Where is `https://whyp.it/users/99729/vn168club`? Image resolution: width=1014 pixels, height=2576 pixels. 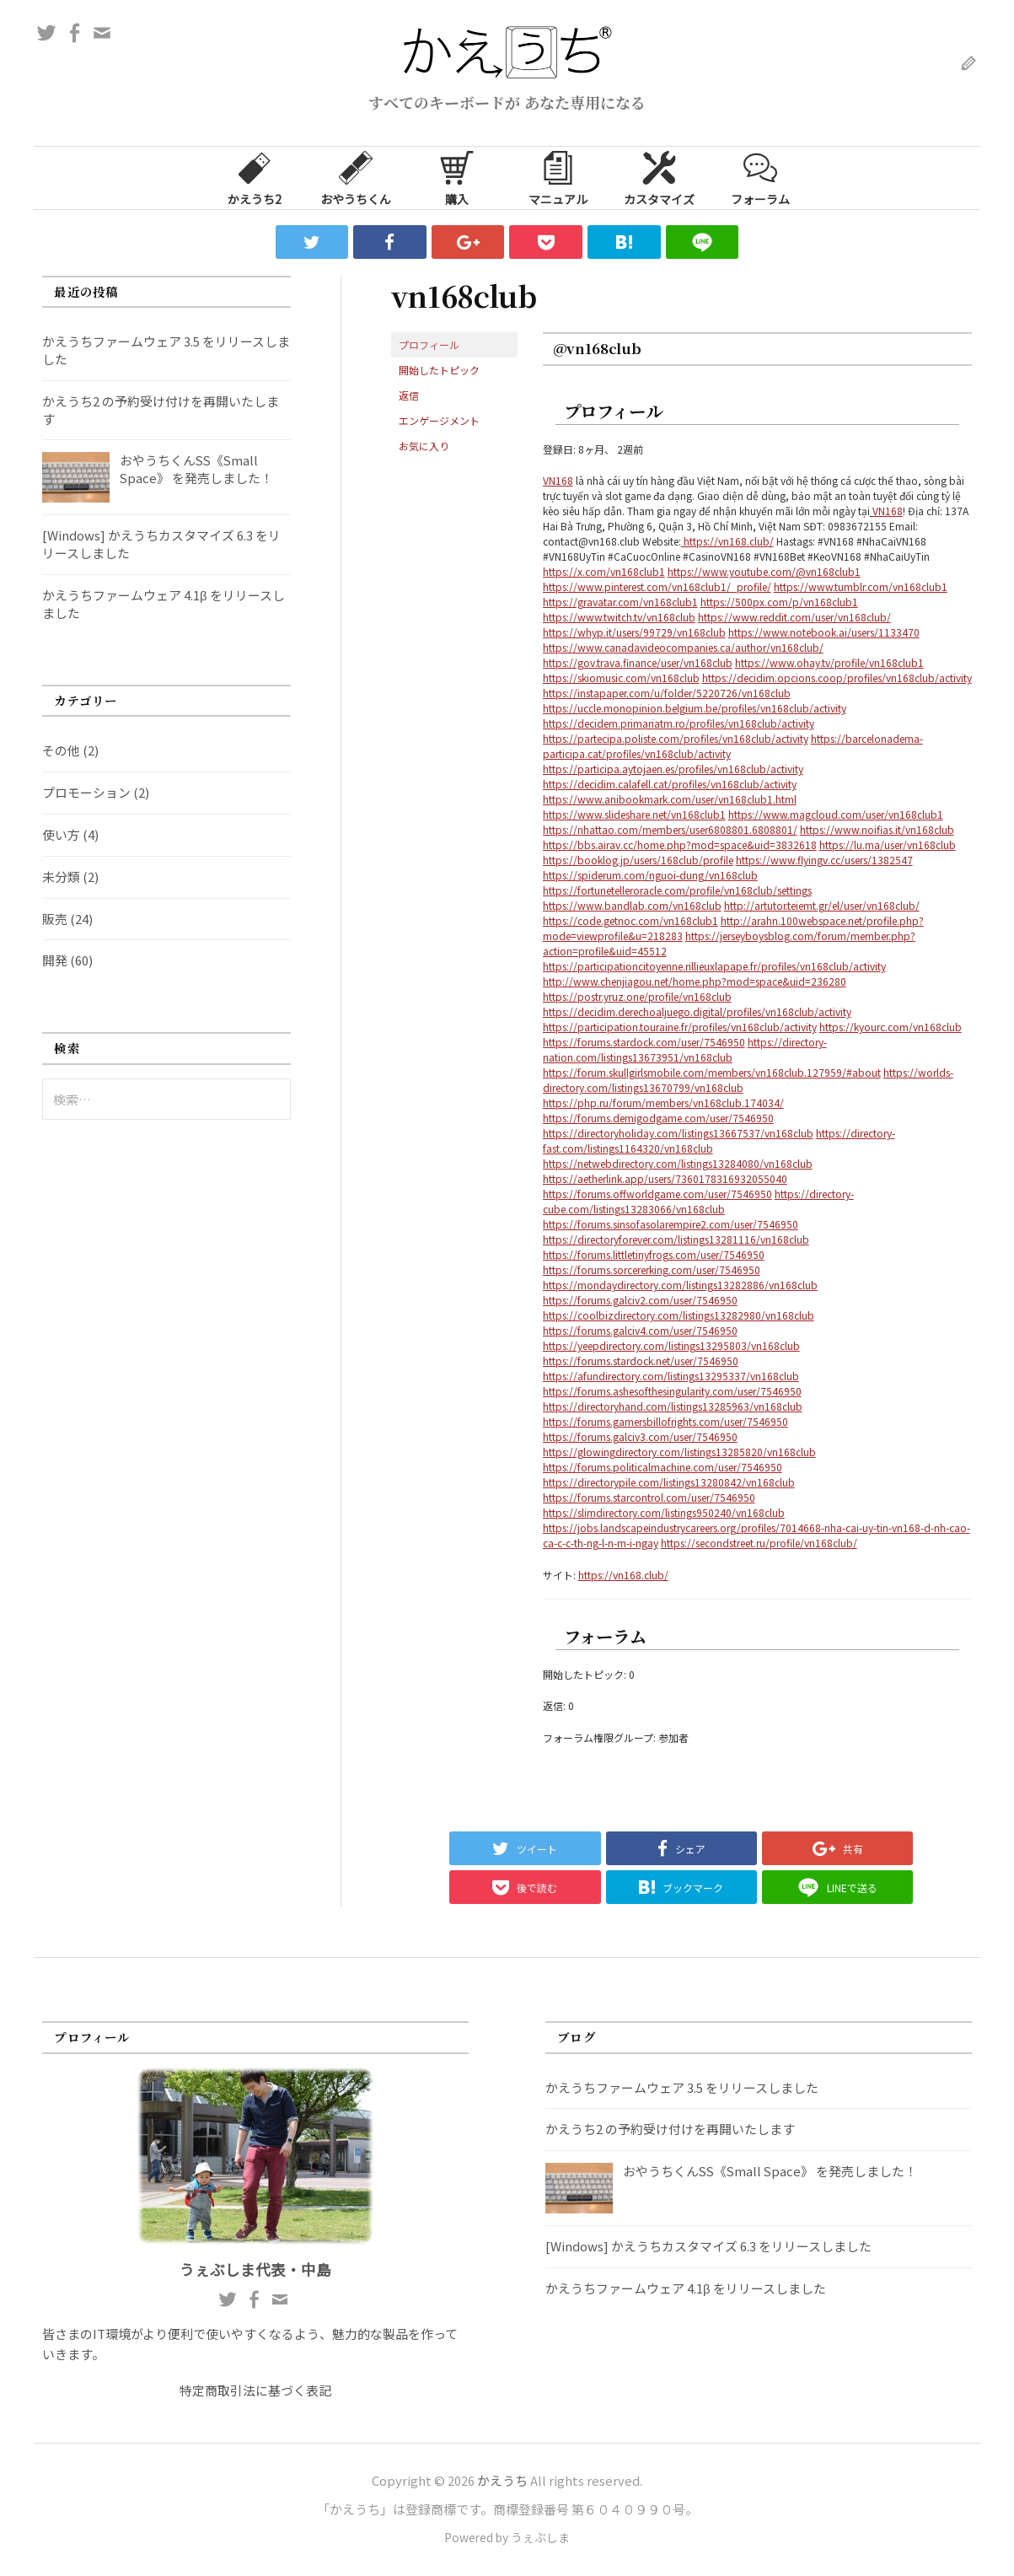
https://whyp.it/users/99729/vn168club is located at coordinates (634, 632).